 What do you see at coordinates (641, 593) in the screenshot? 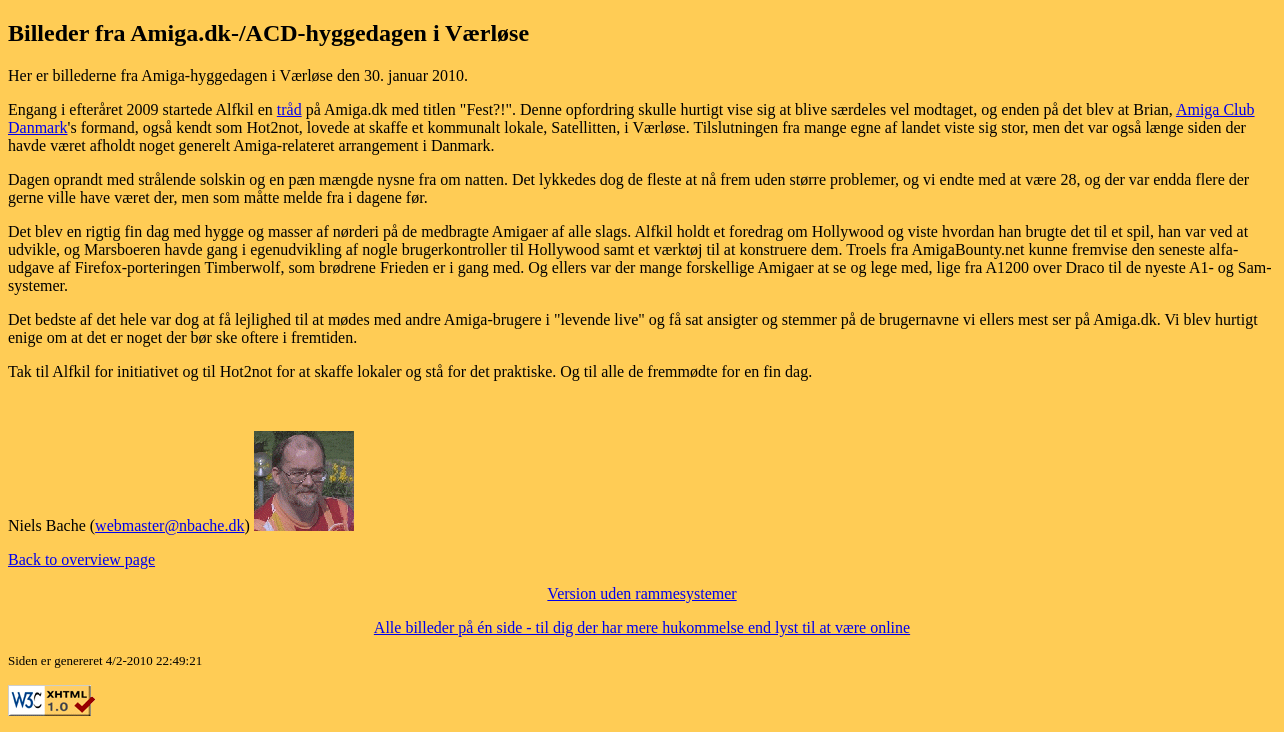
I see `Version uden rammesystemer` at bounding box center [641, 593].